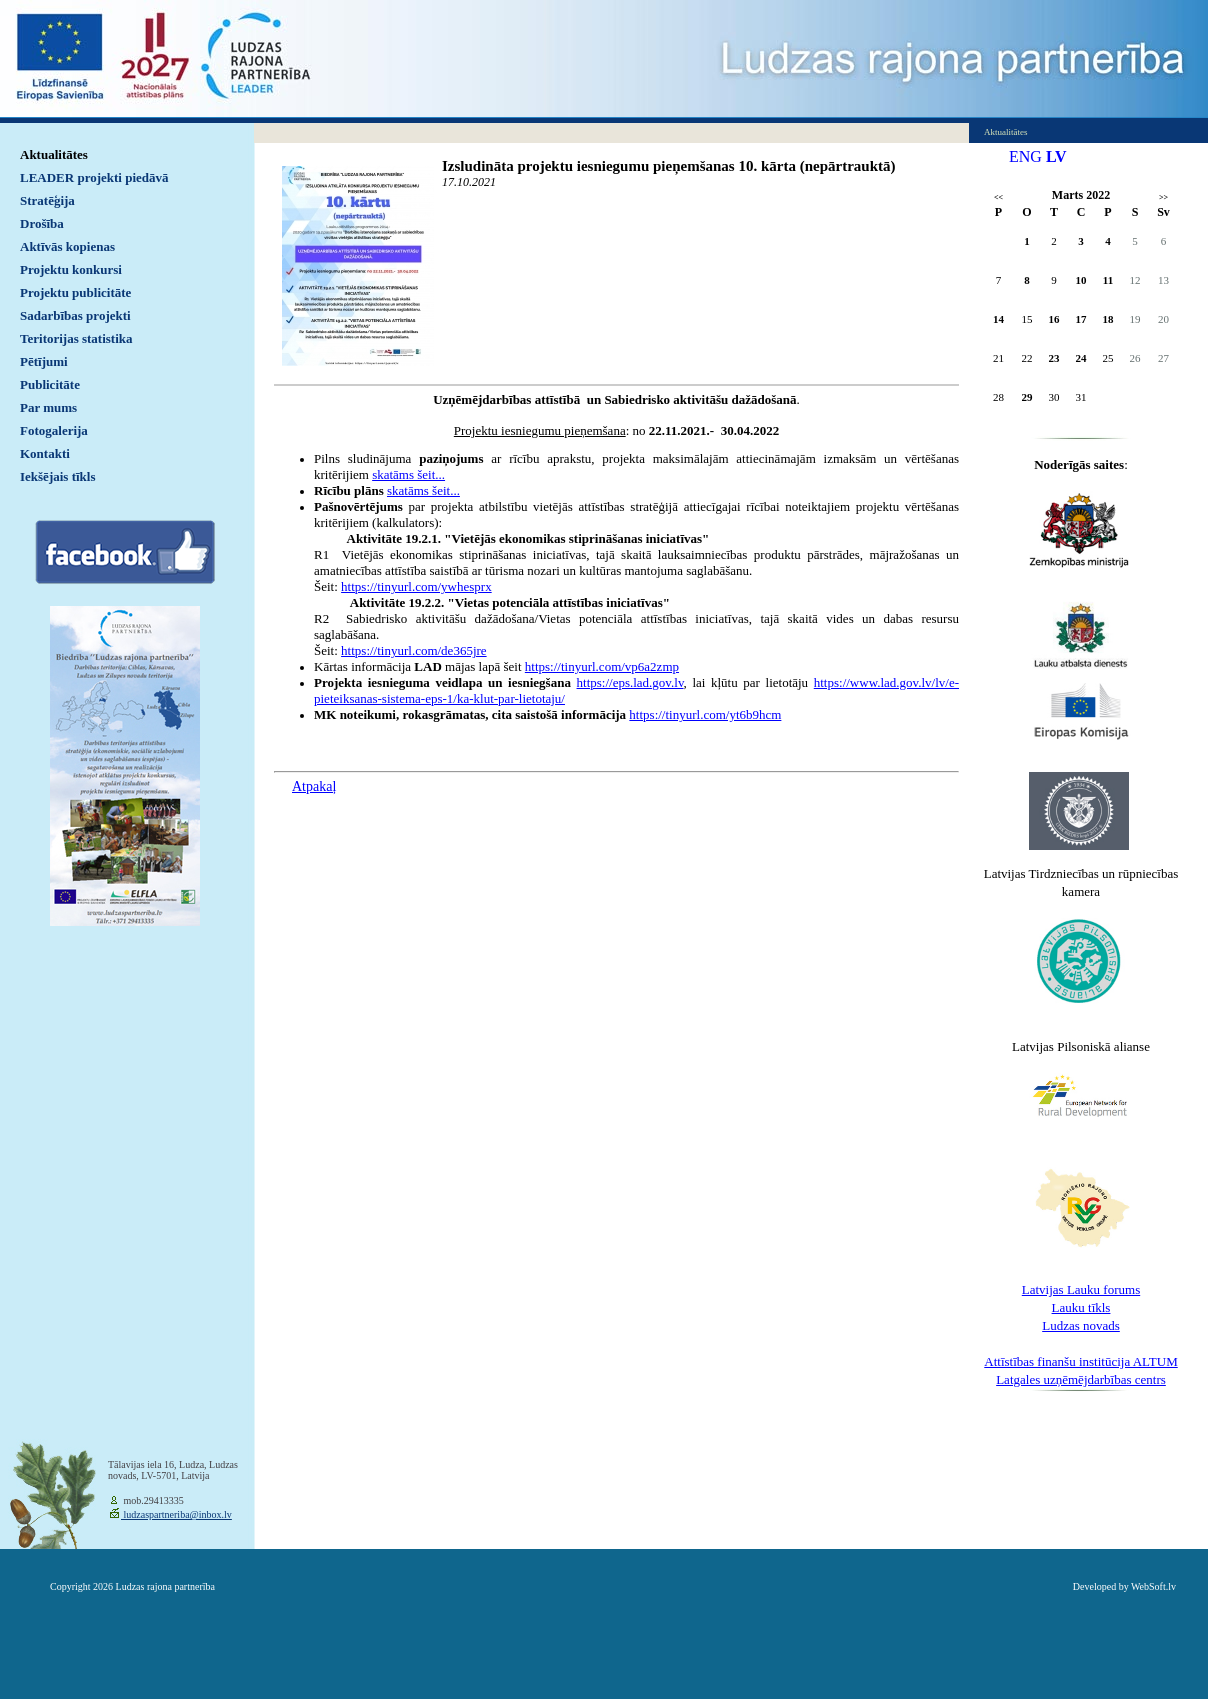 The image size is (1208, 1699). What do you see at coordinates (45, 453) in the screenshot?
I see `Kontakti` at bounding box center [45, 453].